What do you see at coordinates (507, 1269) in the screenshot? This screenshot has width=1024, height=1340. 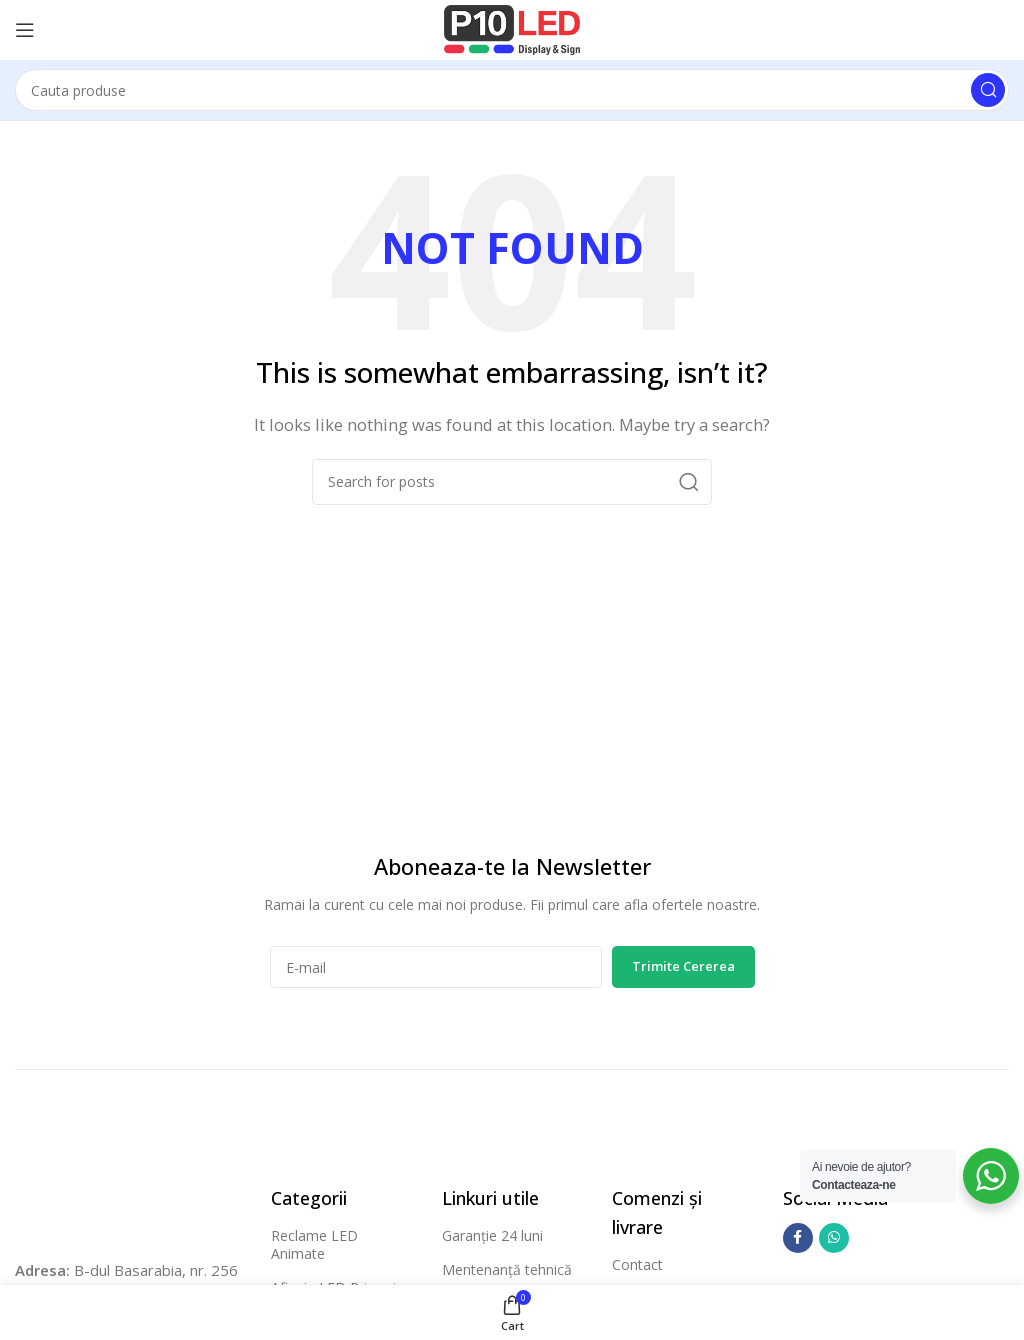 I see `Mentenanță tehnică` at bounding box center [507, 1269].